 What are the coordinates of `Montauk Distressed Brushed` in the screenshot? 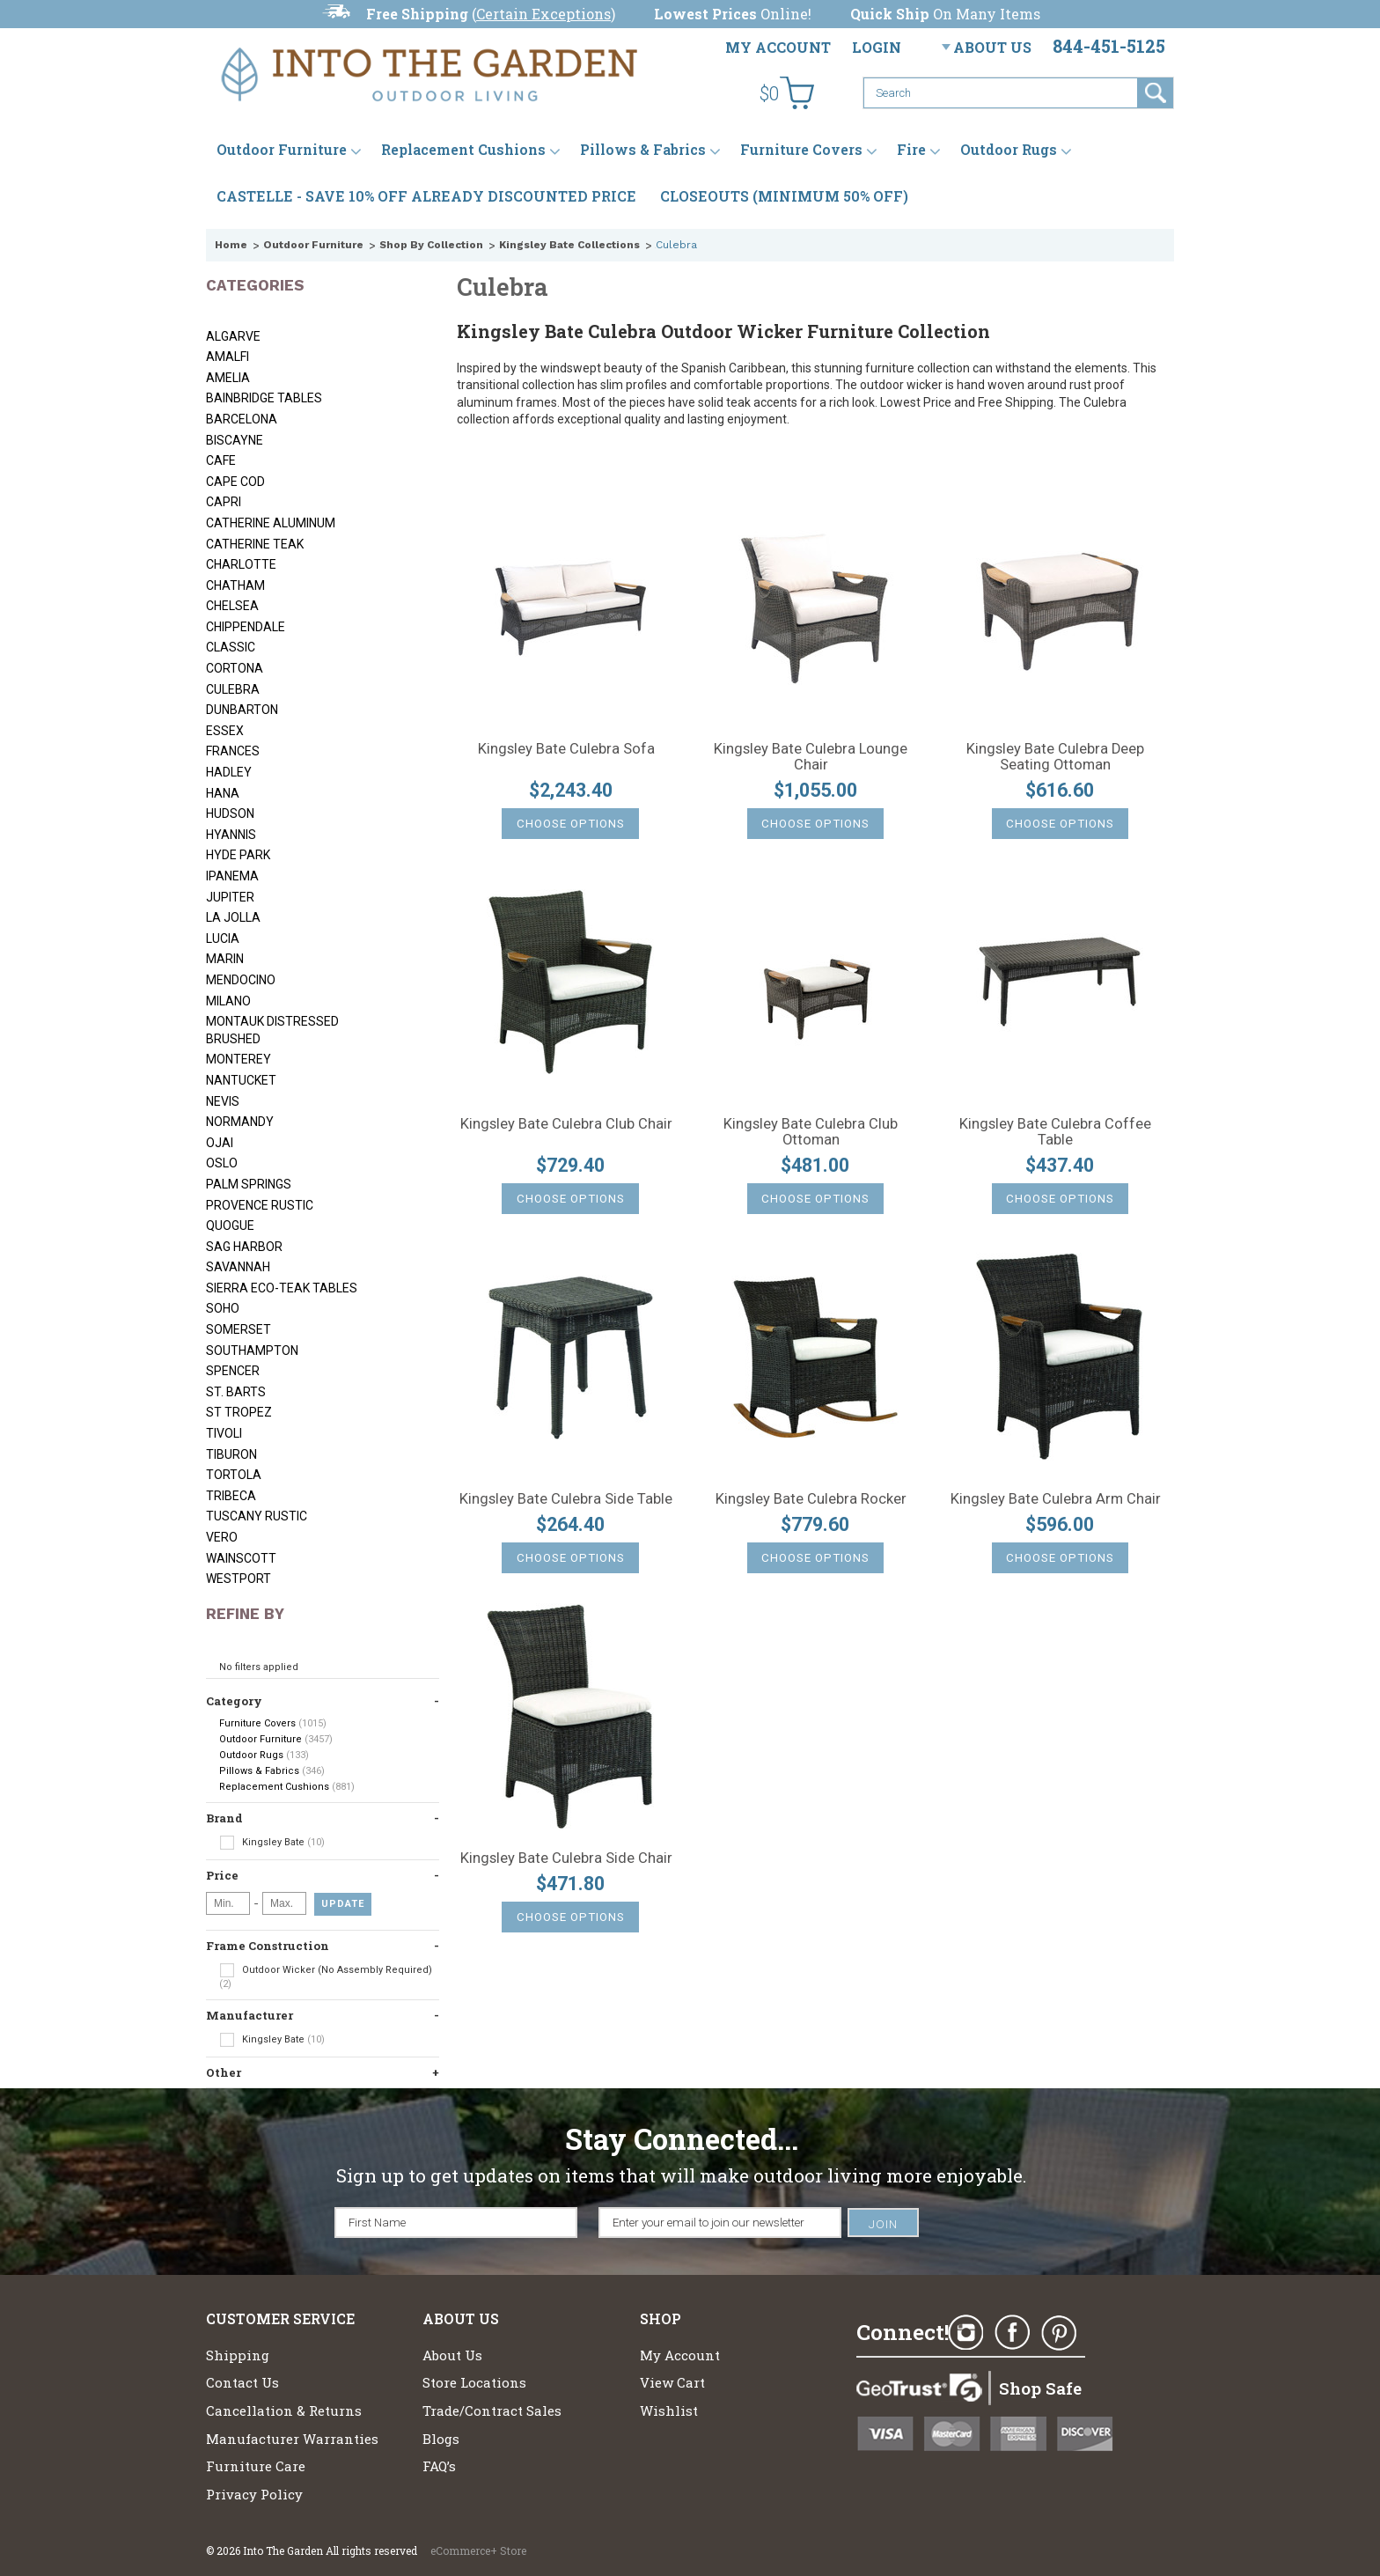 It's located at (272, 1030).